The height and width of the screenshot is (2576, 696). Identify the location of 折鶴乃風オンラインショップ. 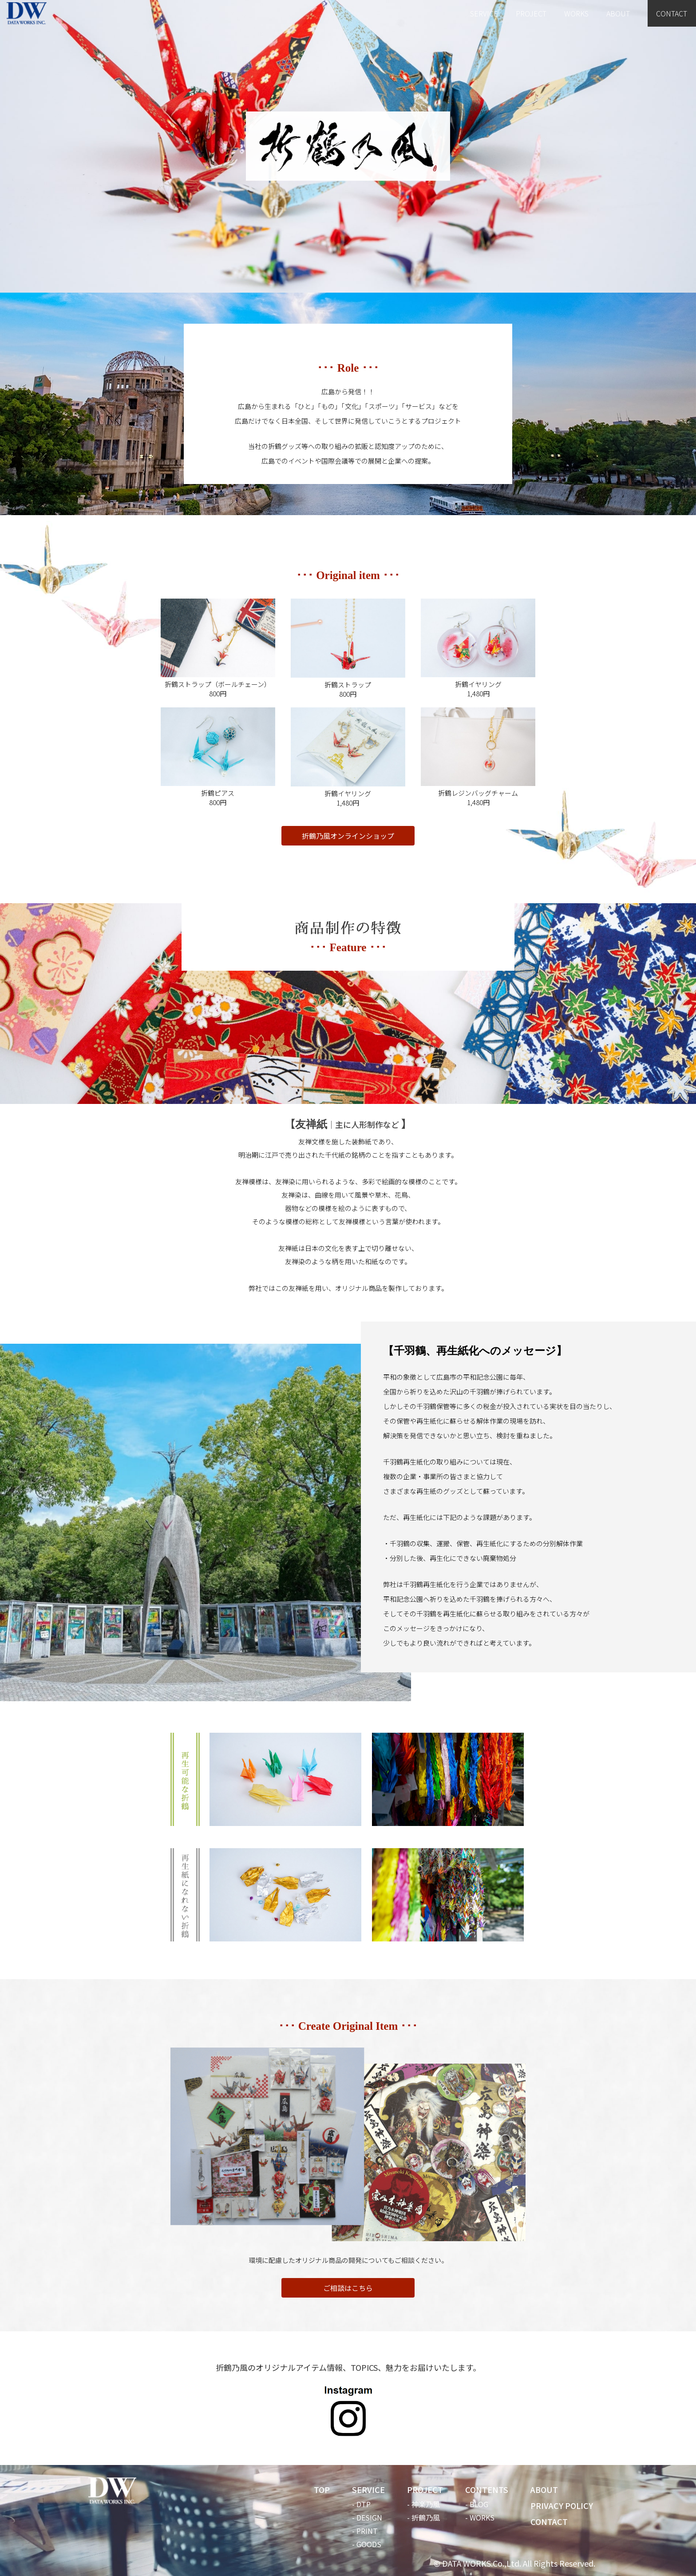
(348, 835).